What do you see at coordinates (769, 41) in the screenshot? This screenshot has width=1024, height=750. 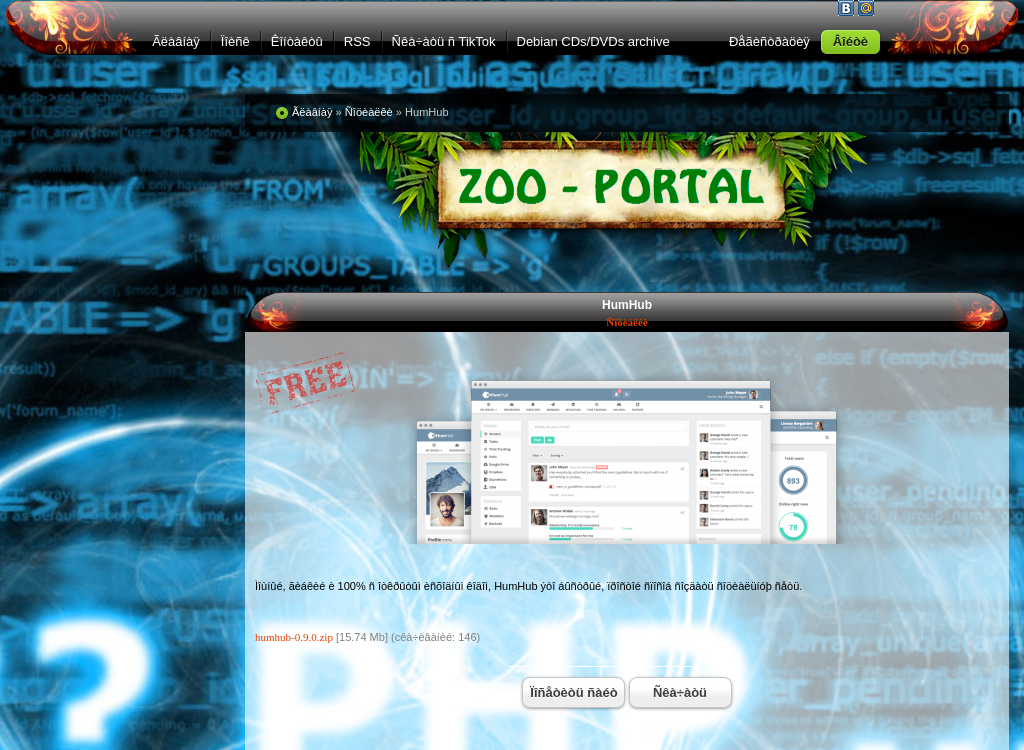 I see `Ðåãèñòðàöèÿ` at bounding box center [769, 41].